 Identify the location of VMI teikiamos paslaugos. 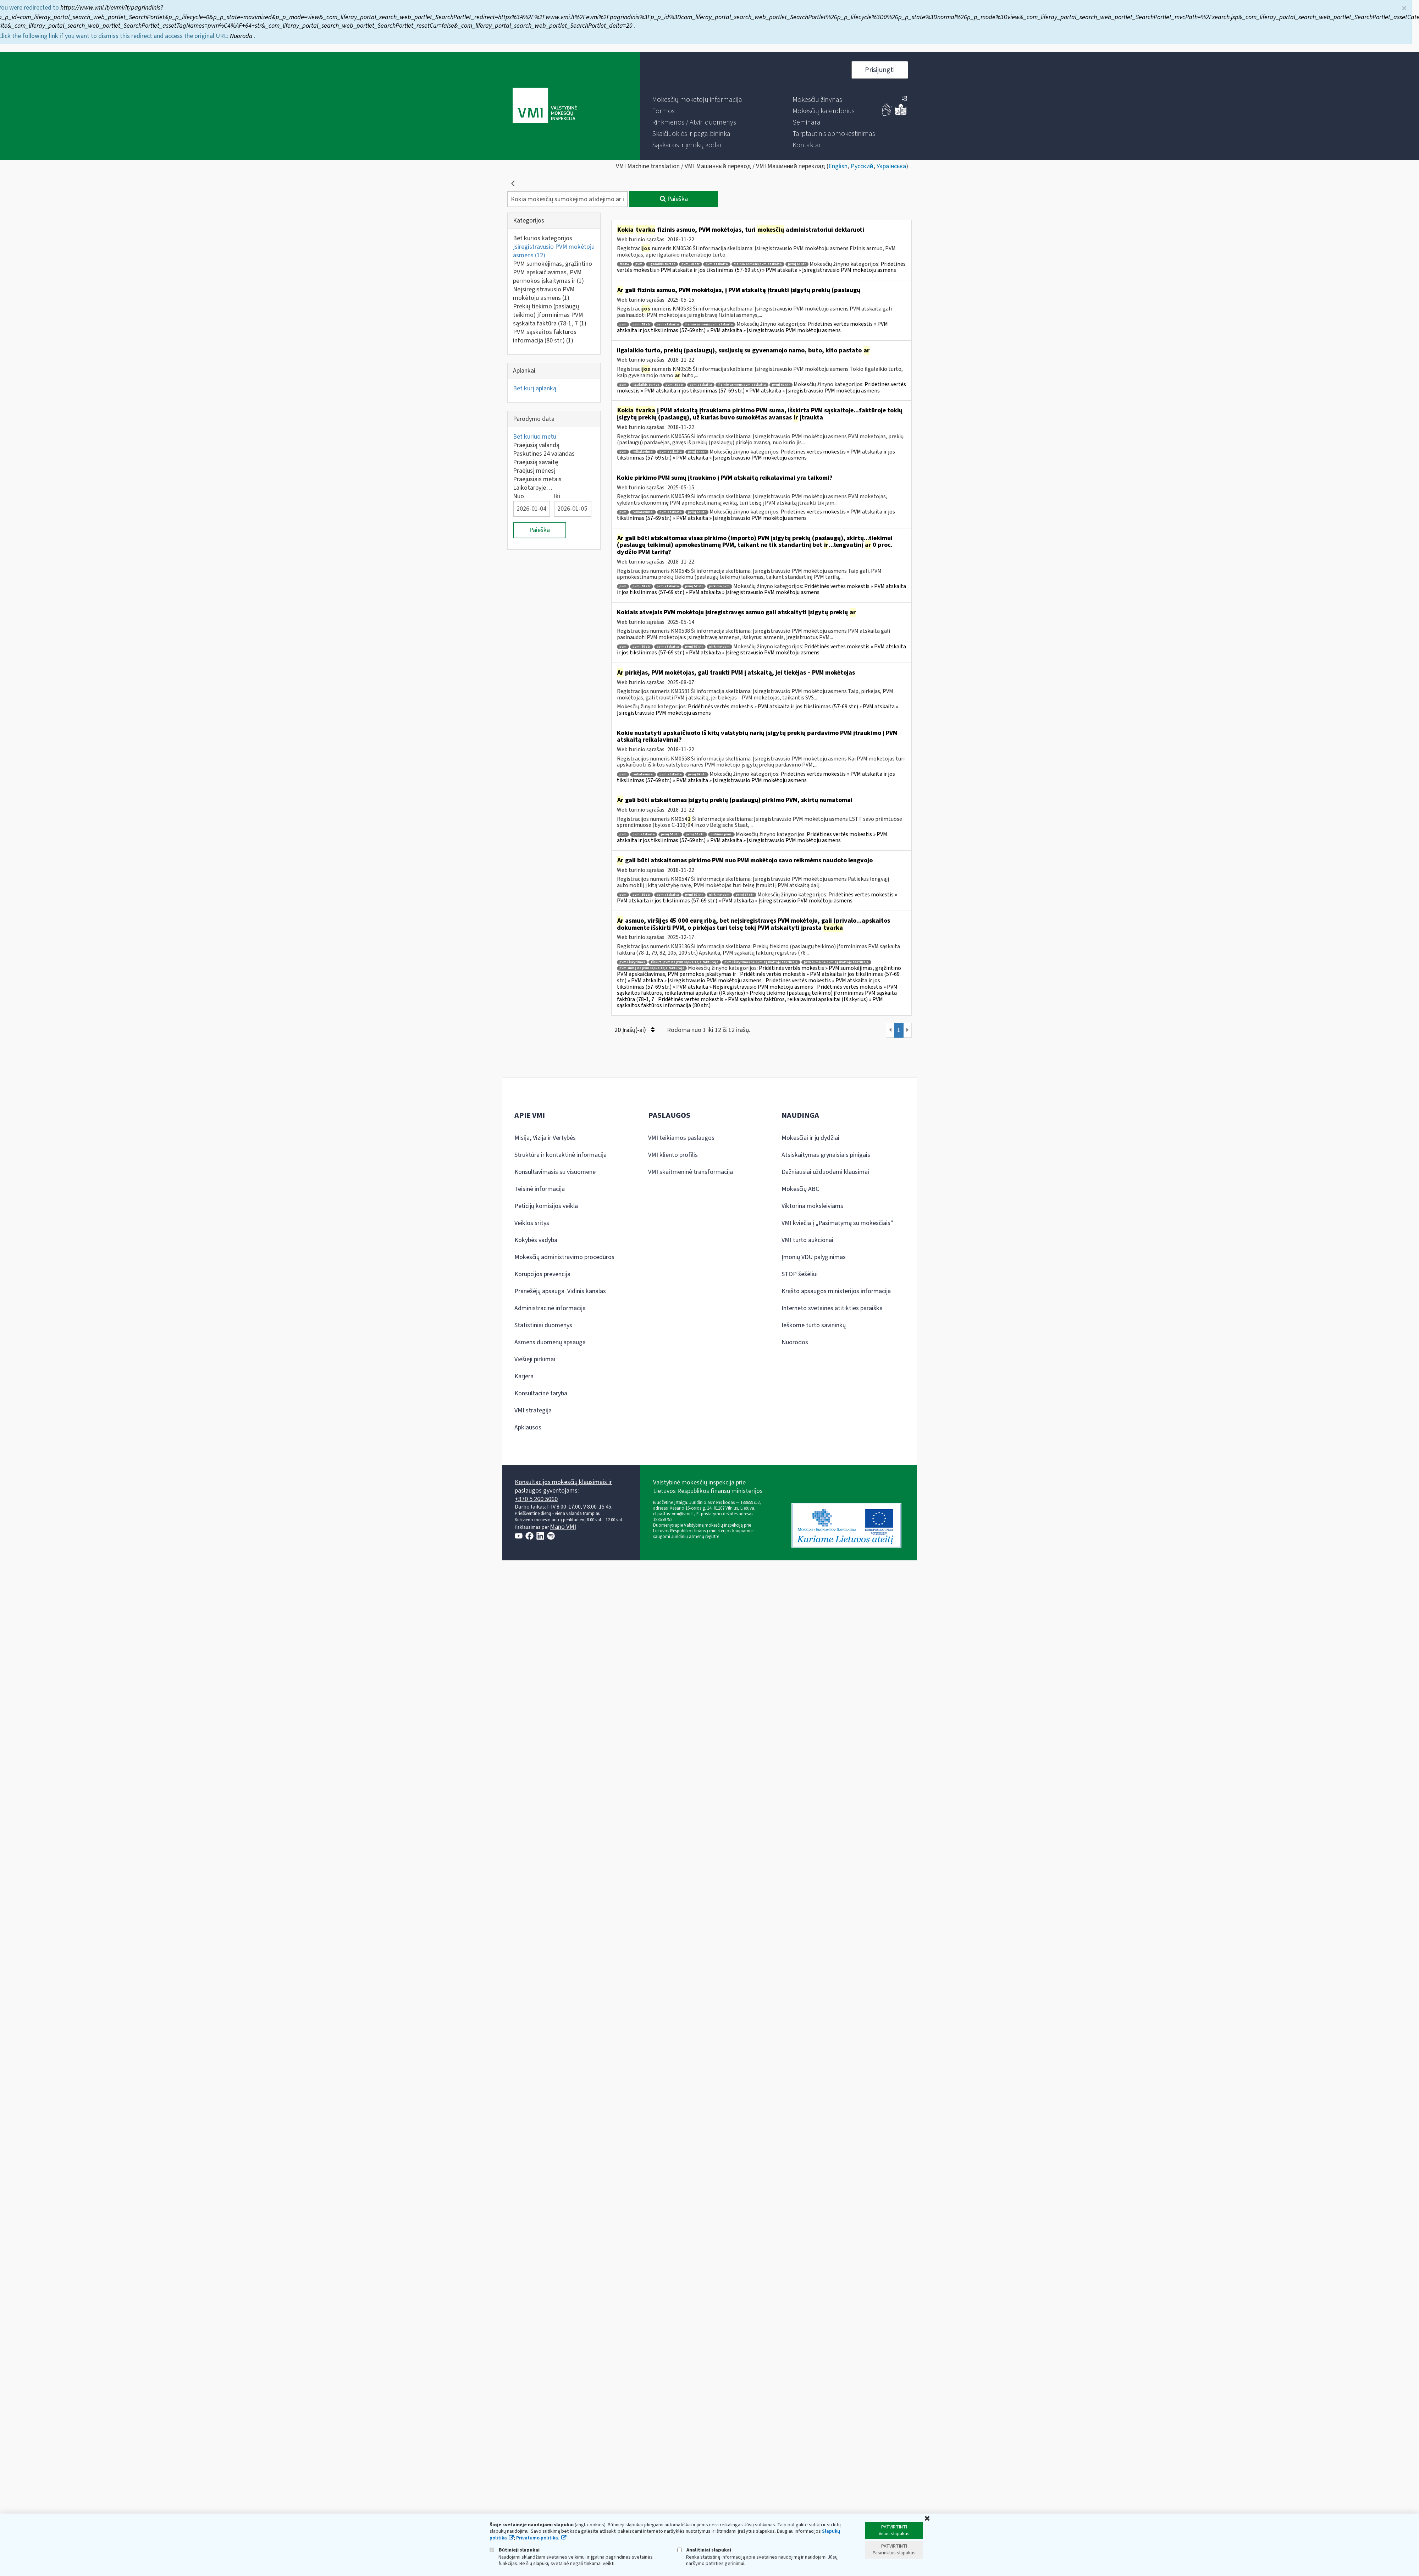
(681, 1137).